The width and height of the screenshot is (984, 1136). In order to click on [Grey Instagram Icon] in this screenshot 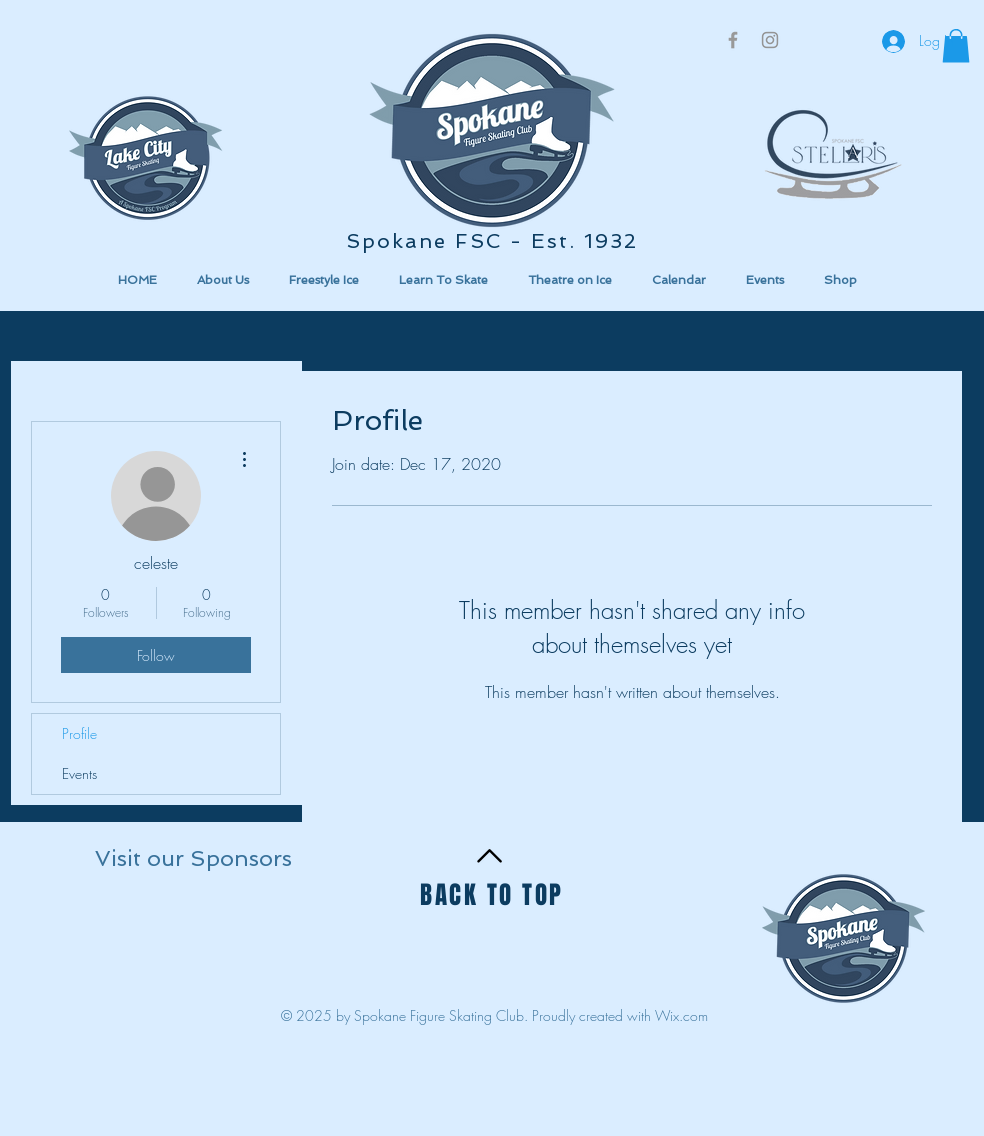, I will do `click(770, 40)`.